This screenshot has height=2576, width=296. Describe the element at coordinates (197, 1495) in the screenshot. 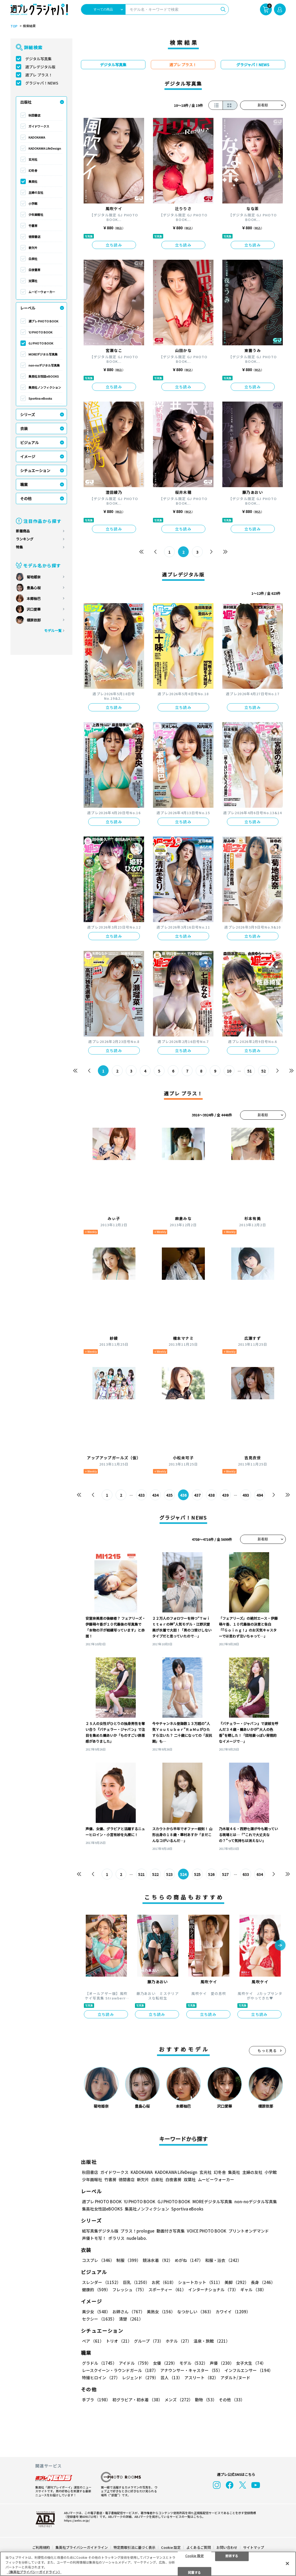

I see `437` at that location.